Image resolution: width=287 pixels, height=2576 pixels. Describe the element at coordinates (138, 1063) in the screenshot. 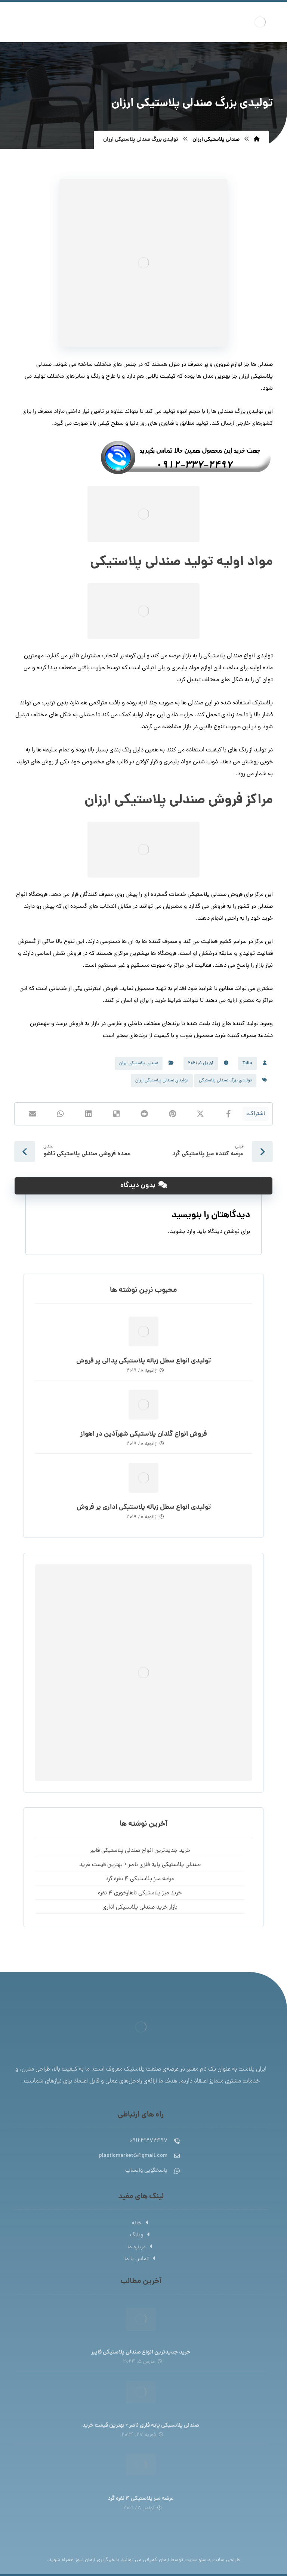

I see `صندلی پلاستیکی ارزان` at that location.